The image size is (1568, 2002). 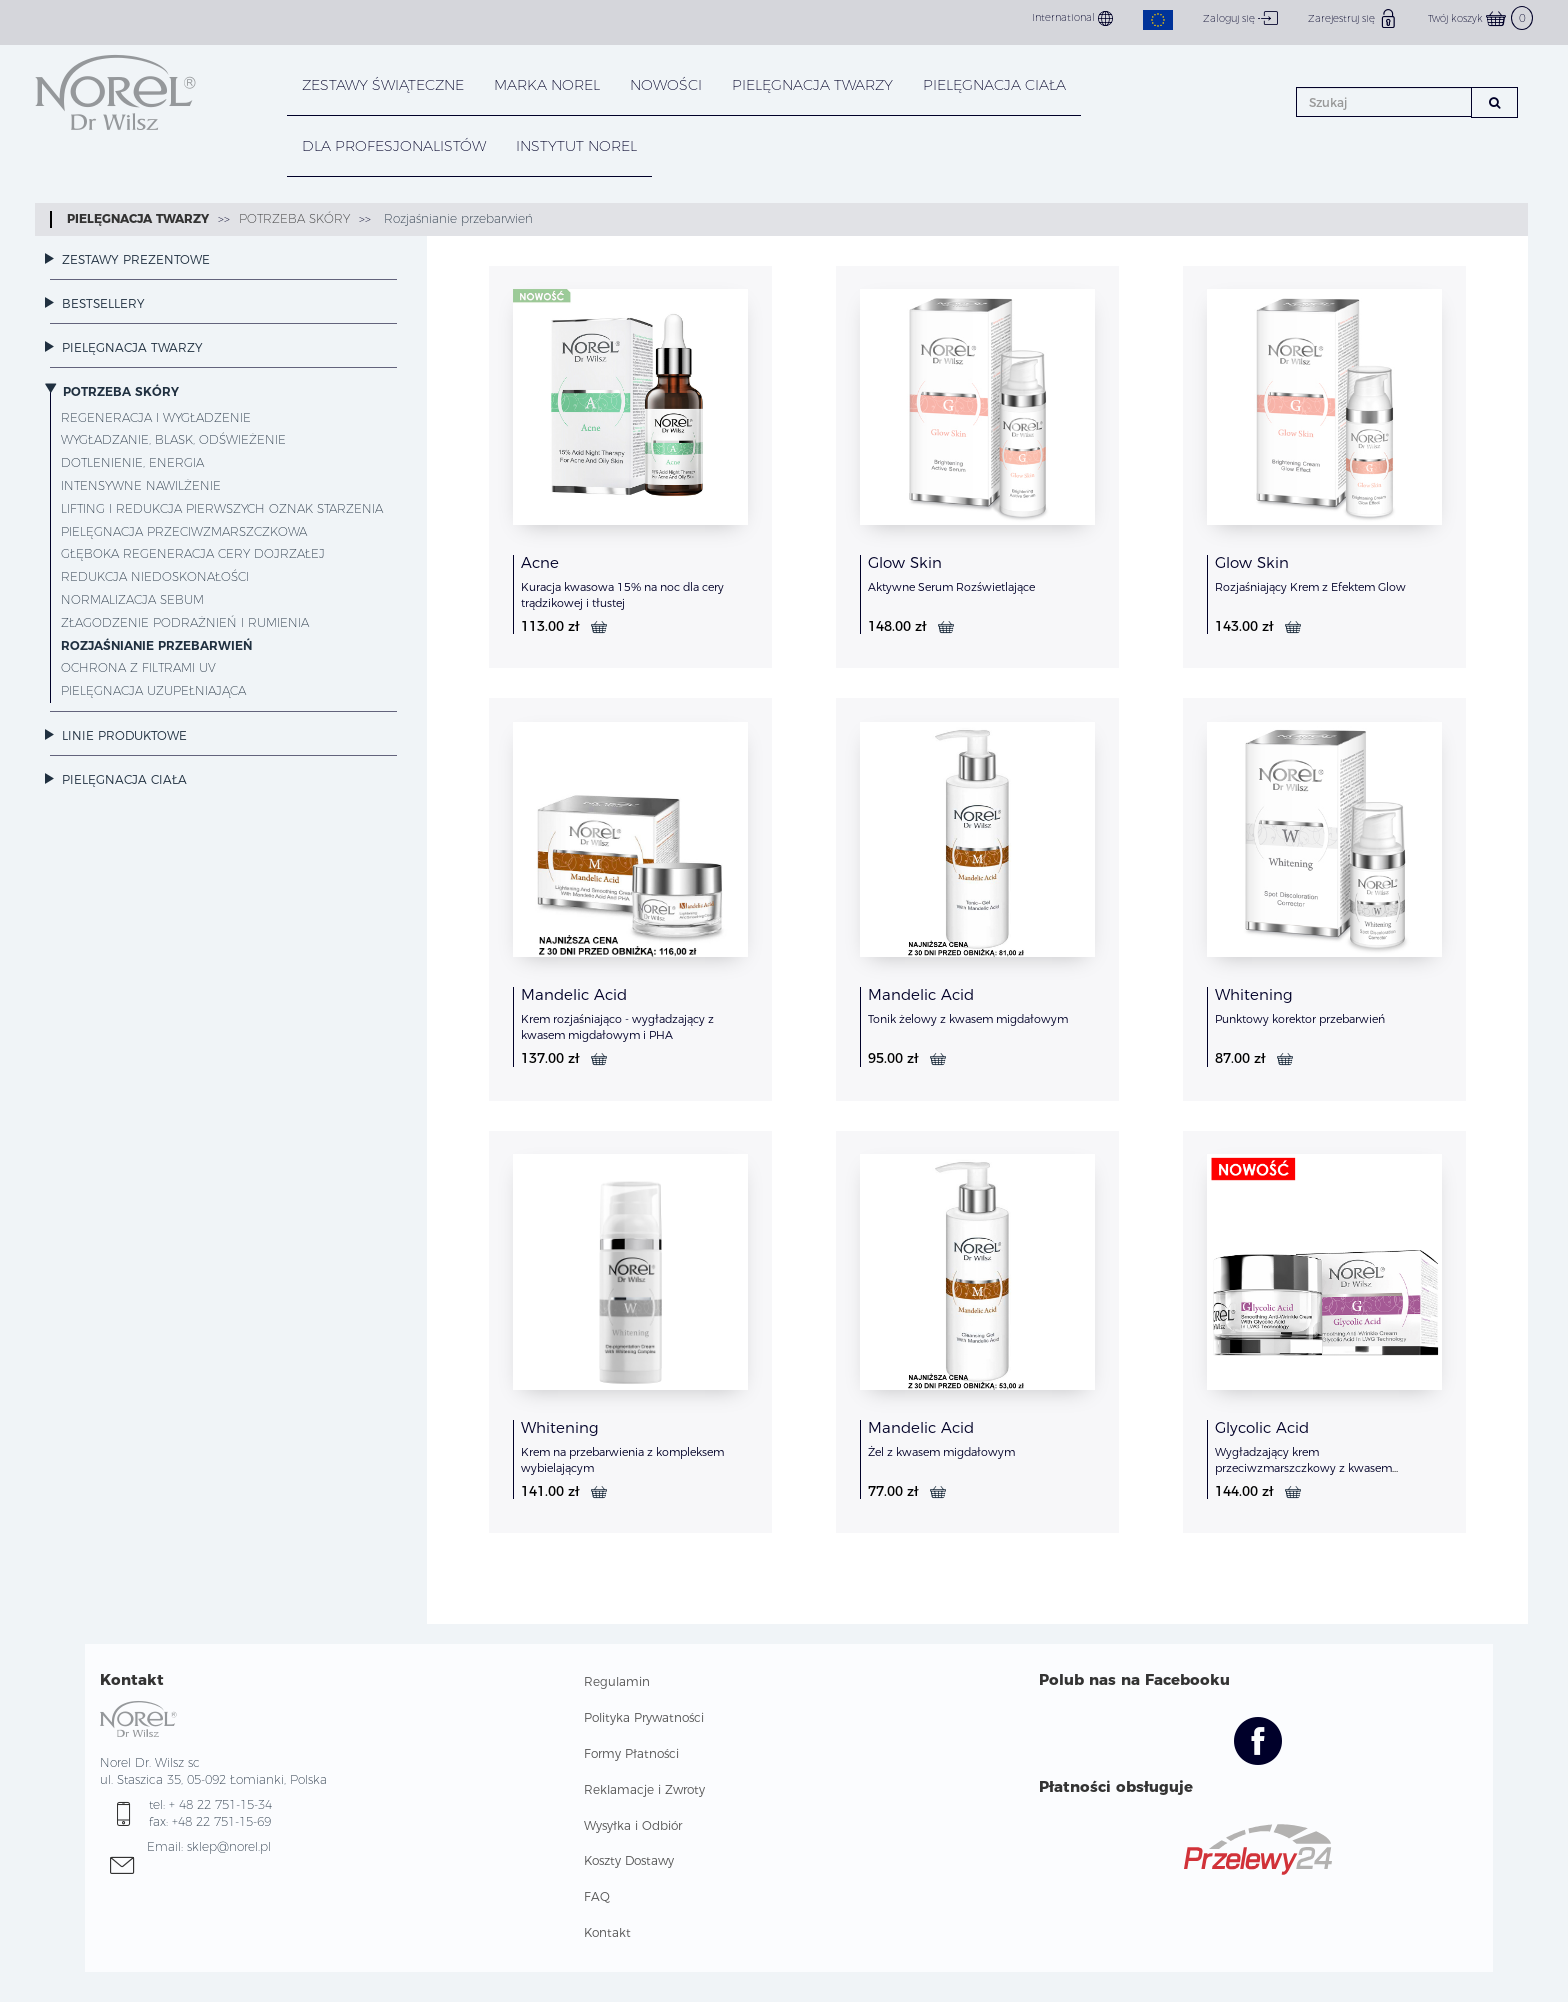 What do you see at coordinates (173, 439) in the screenshot?
I see `Wygładzanie, blask, odświeżenie` at bounding box center [173, 439].